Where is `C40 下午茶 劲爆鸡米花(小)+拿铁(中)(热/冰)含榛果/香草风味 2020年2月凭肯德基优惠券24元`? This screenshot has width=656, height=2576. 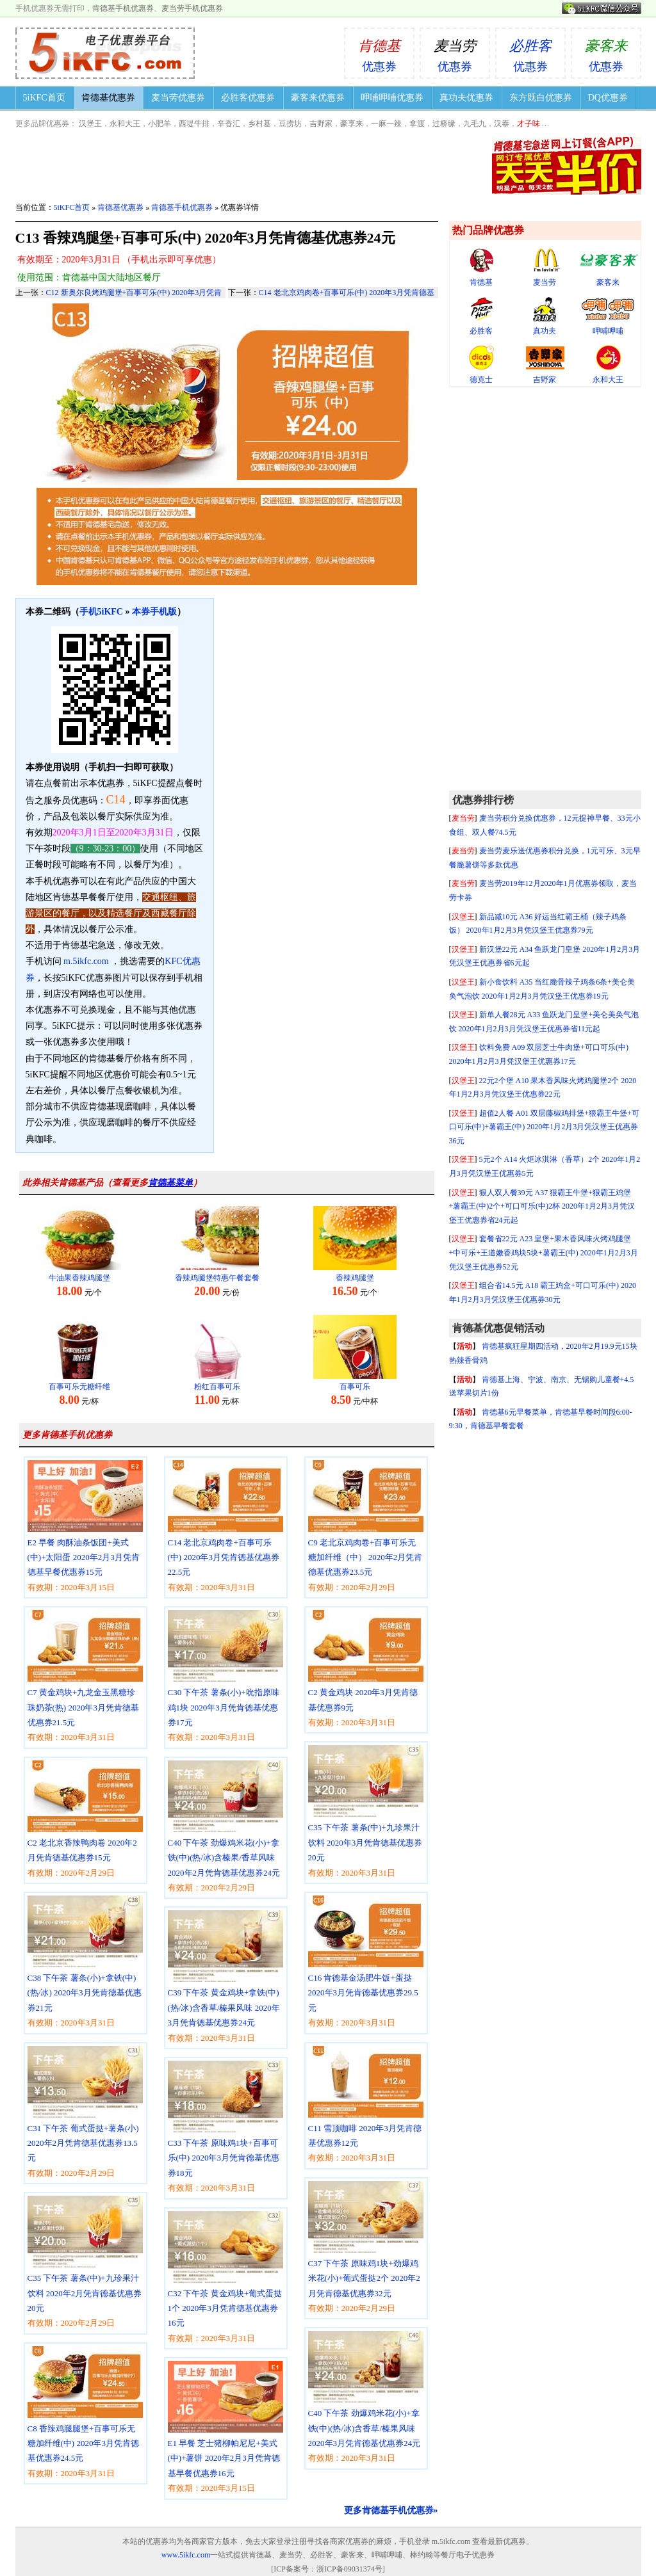
C40 下午茶 劲爆鸡米花(小)+拿铁(中)(热/冰)含榛果/香草风味 2020年2月凭肯德基优惠券24元 is located at coordinates (226, 1828).